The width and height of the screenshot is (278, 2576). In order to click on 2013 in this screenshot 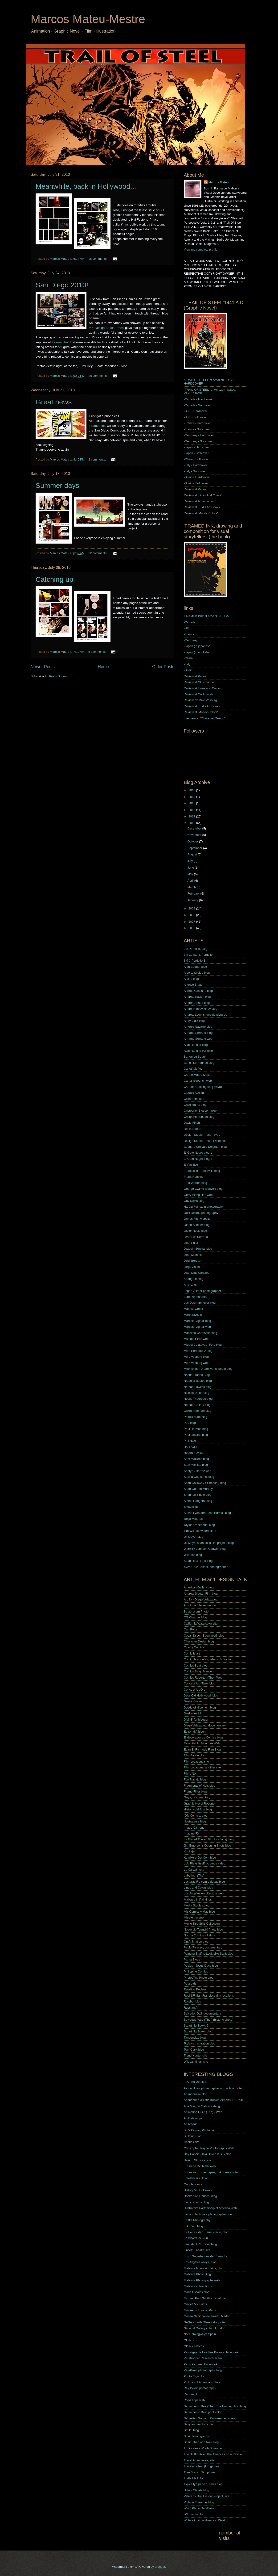, I will do `click(192, 803)`.